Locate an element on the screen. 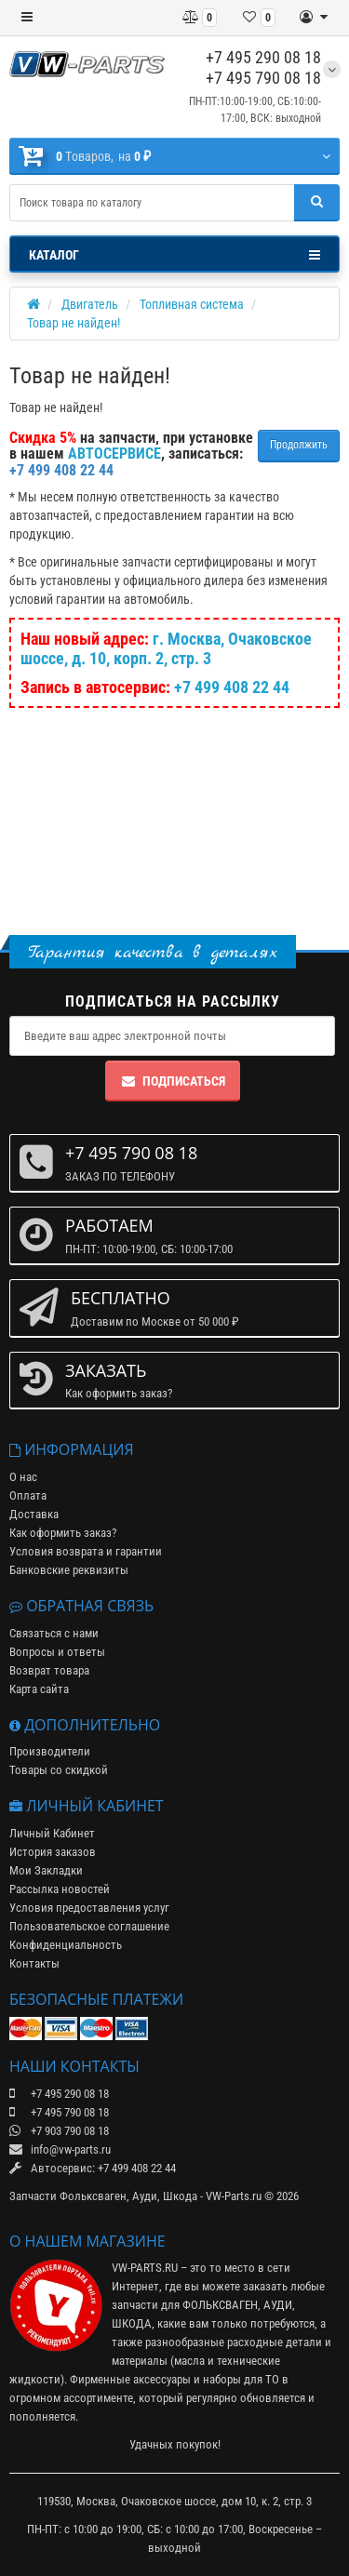 Image resolution: width=349 pixels, height=2576 pixels. Доставка is located at coordinates (34, 1514).